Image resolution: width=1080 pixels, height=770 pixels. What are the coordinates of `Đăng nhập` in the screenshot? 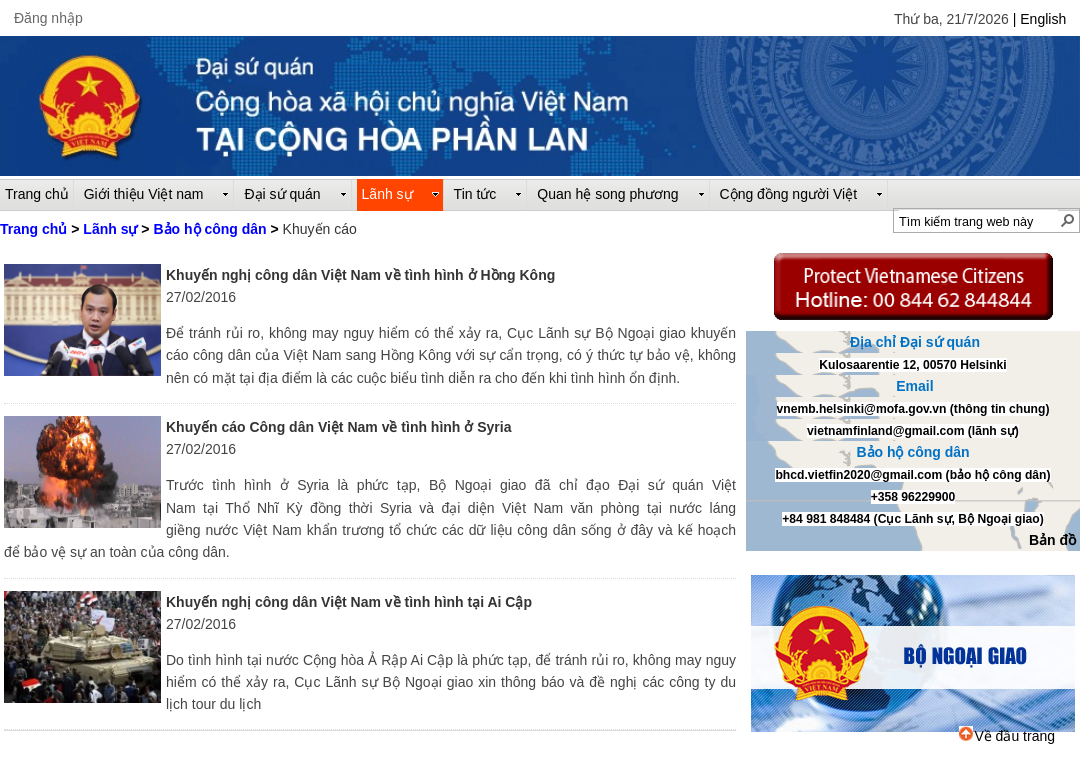 It's located at (48, 18).